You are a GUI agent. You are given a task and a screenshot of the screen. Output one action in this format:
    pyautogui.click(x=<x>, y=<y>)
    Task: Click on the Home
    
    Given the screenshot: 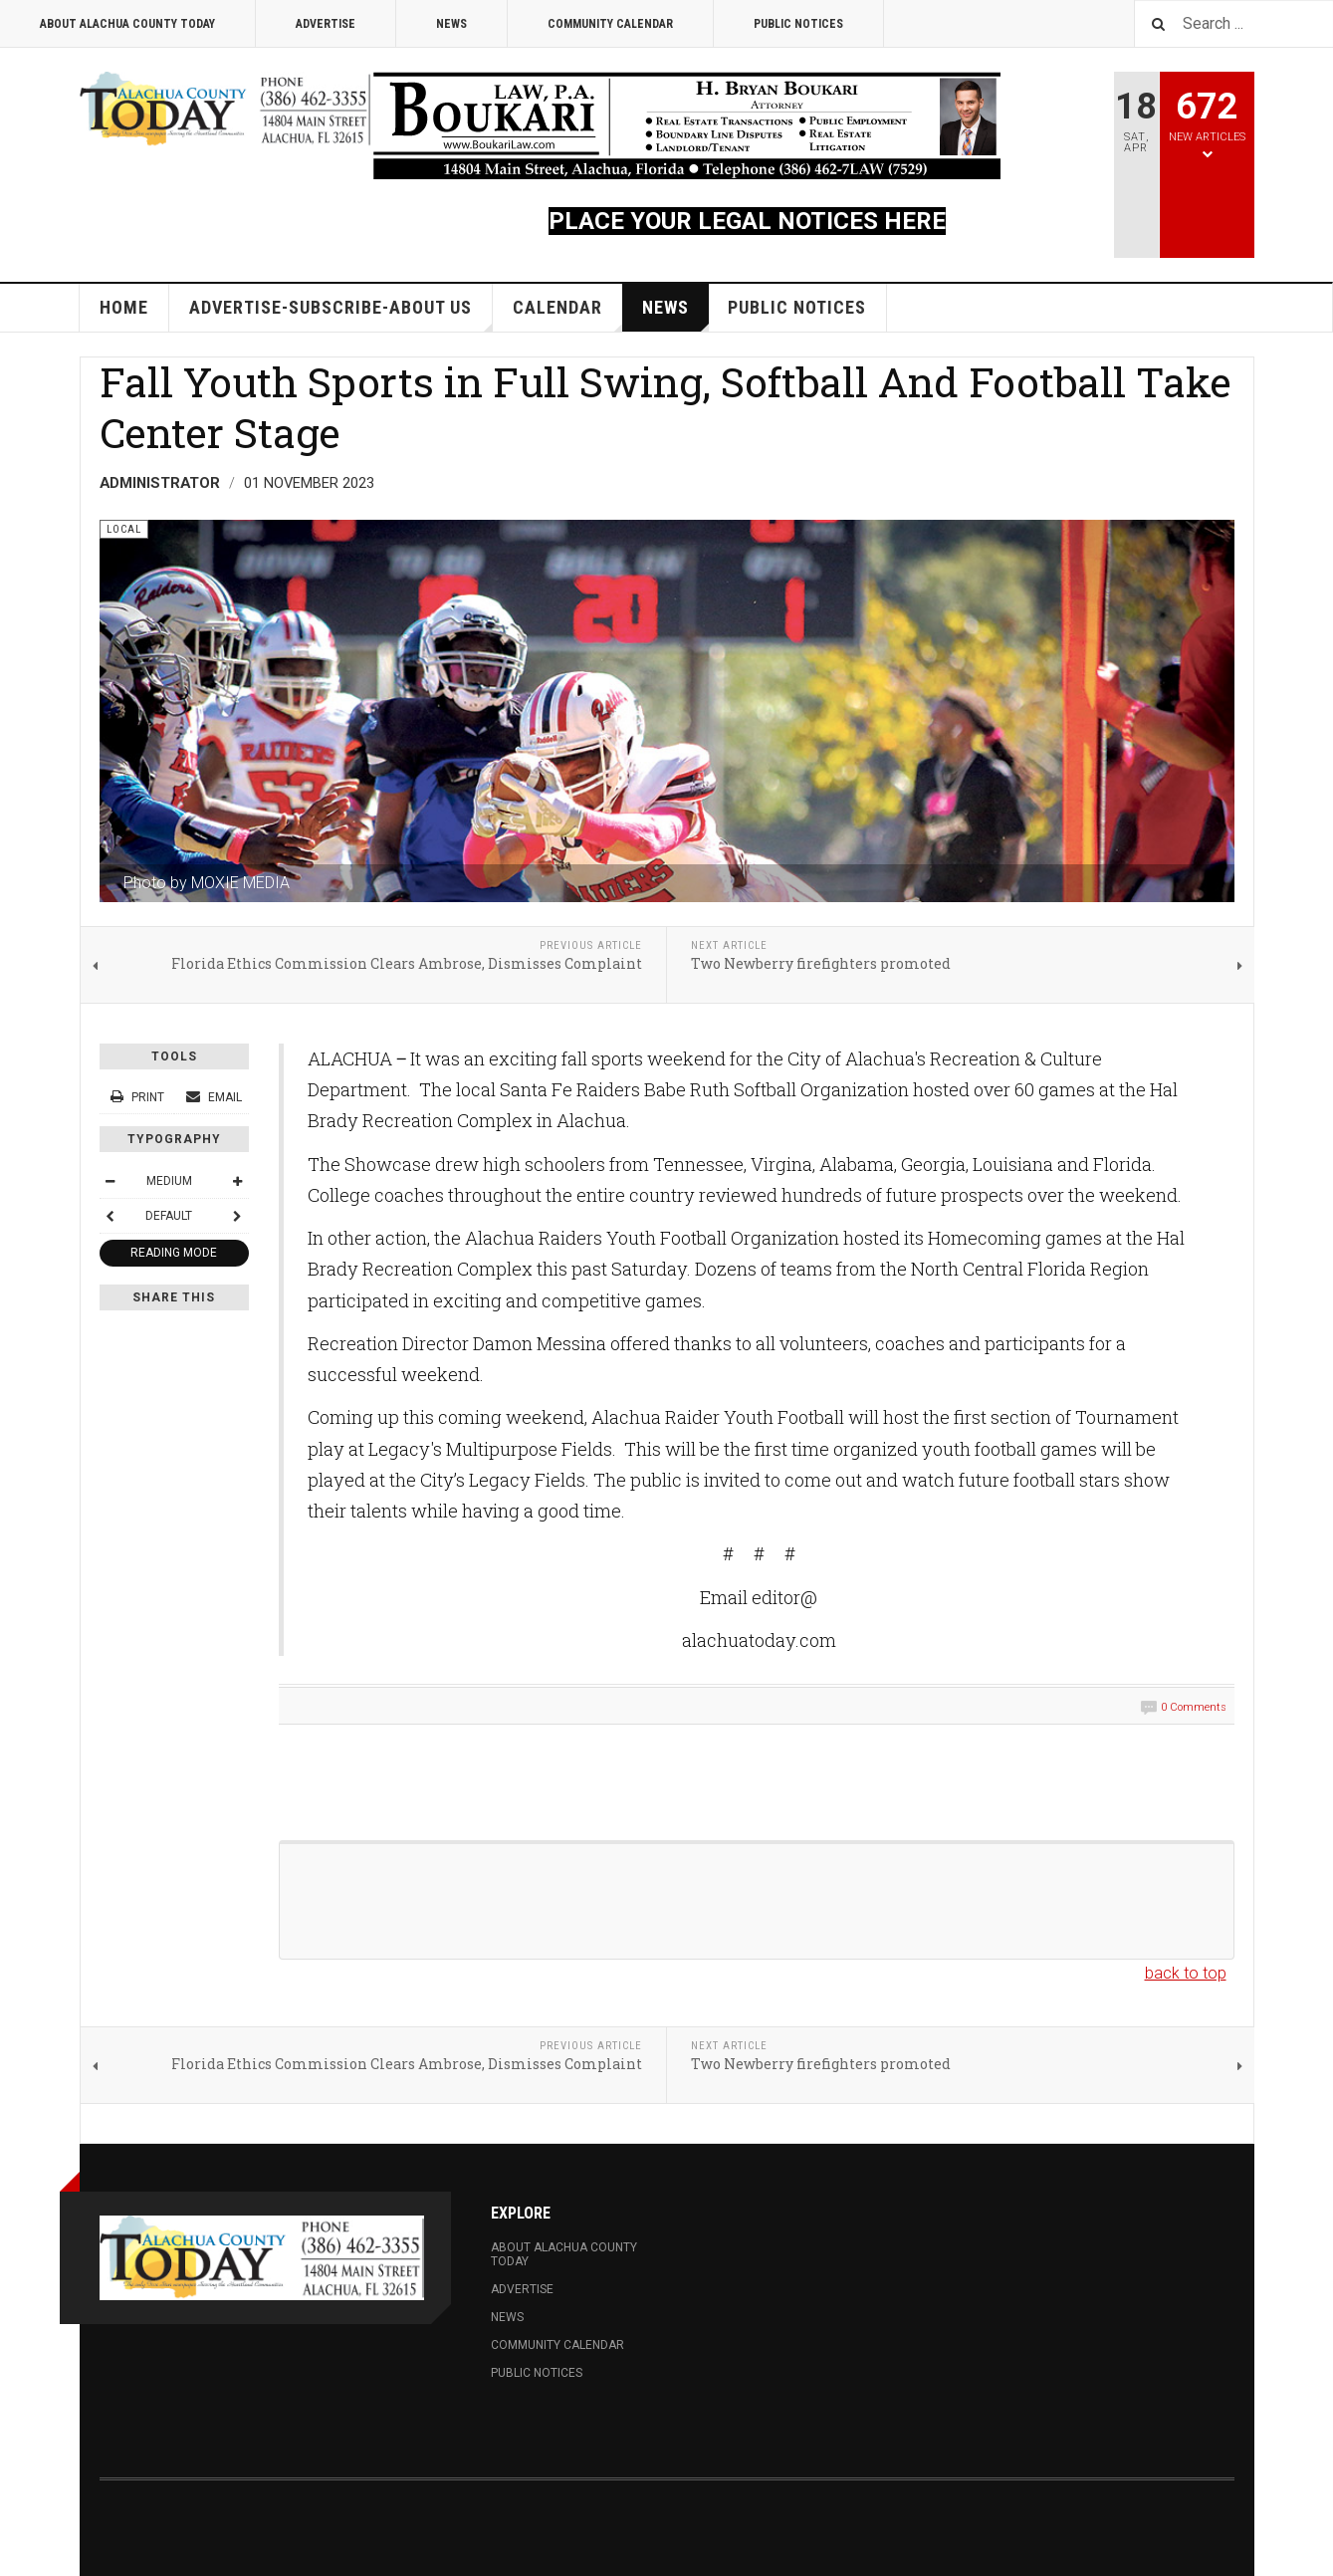 What is the action you would take?
    pyautogui.click(x=124, y=307)
    